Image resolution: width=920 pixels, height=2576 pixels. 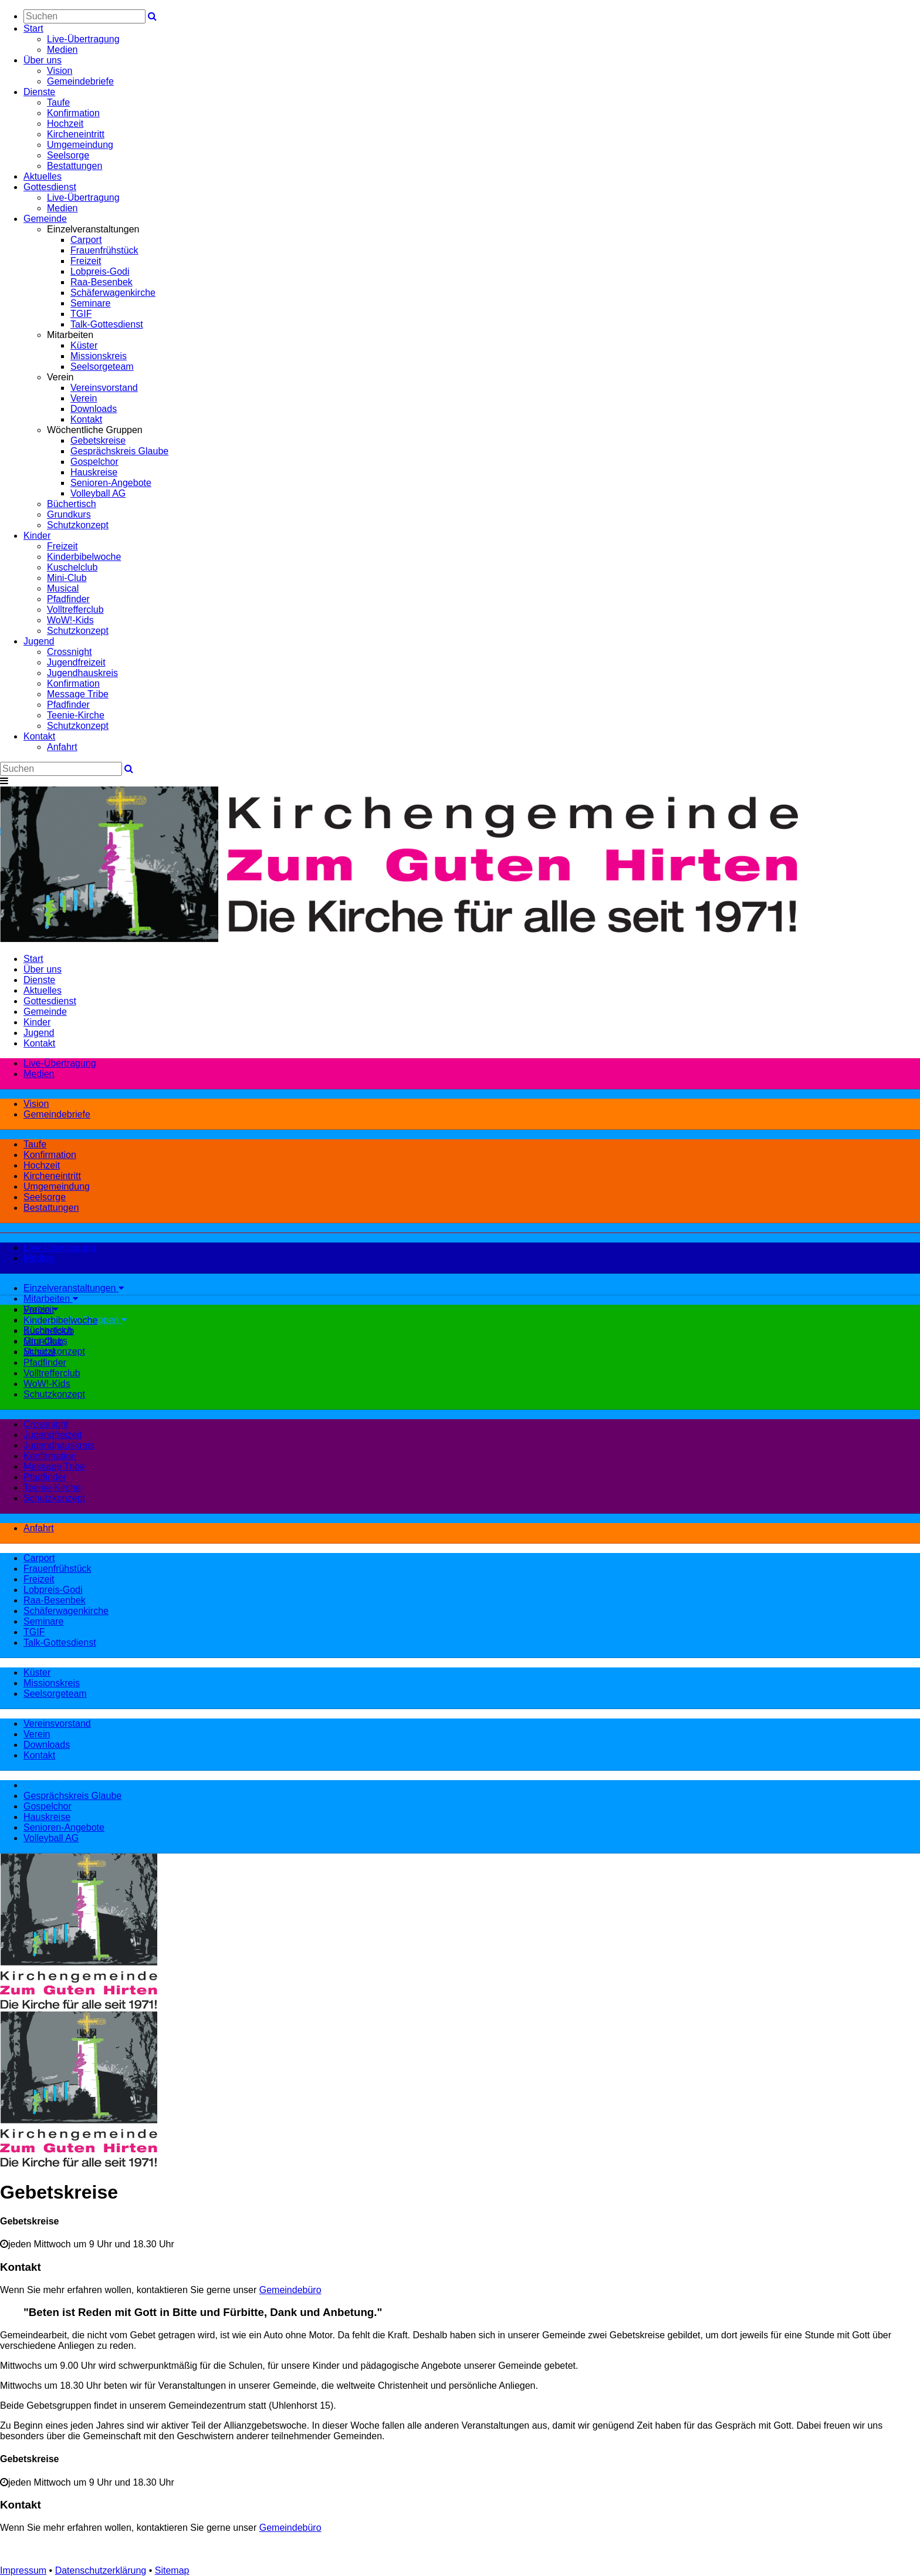 What do you see at coordinates (33, 28) in the screenshot?
I see `Start` at bounding box center [33, 28].